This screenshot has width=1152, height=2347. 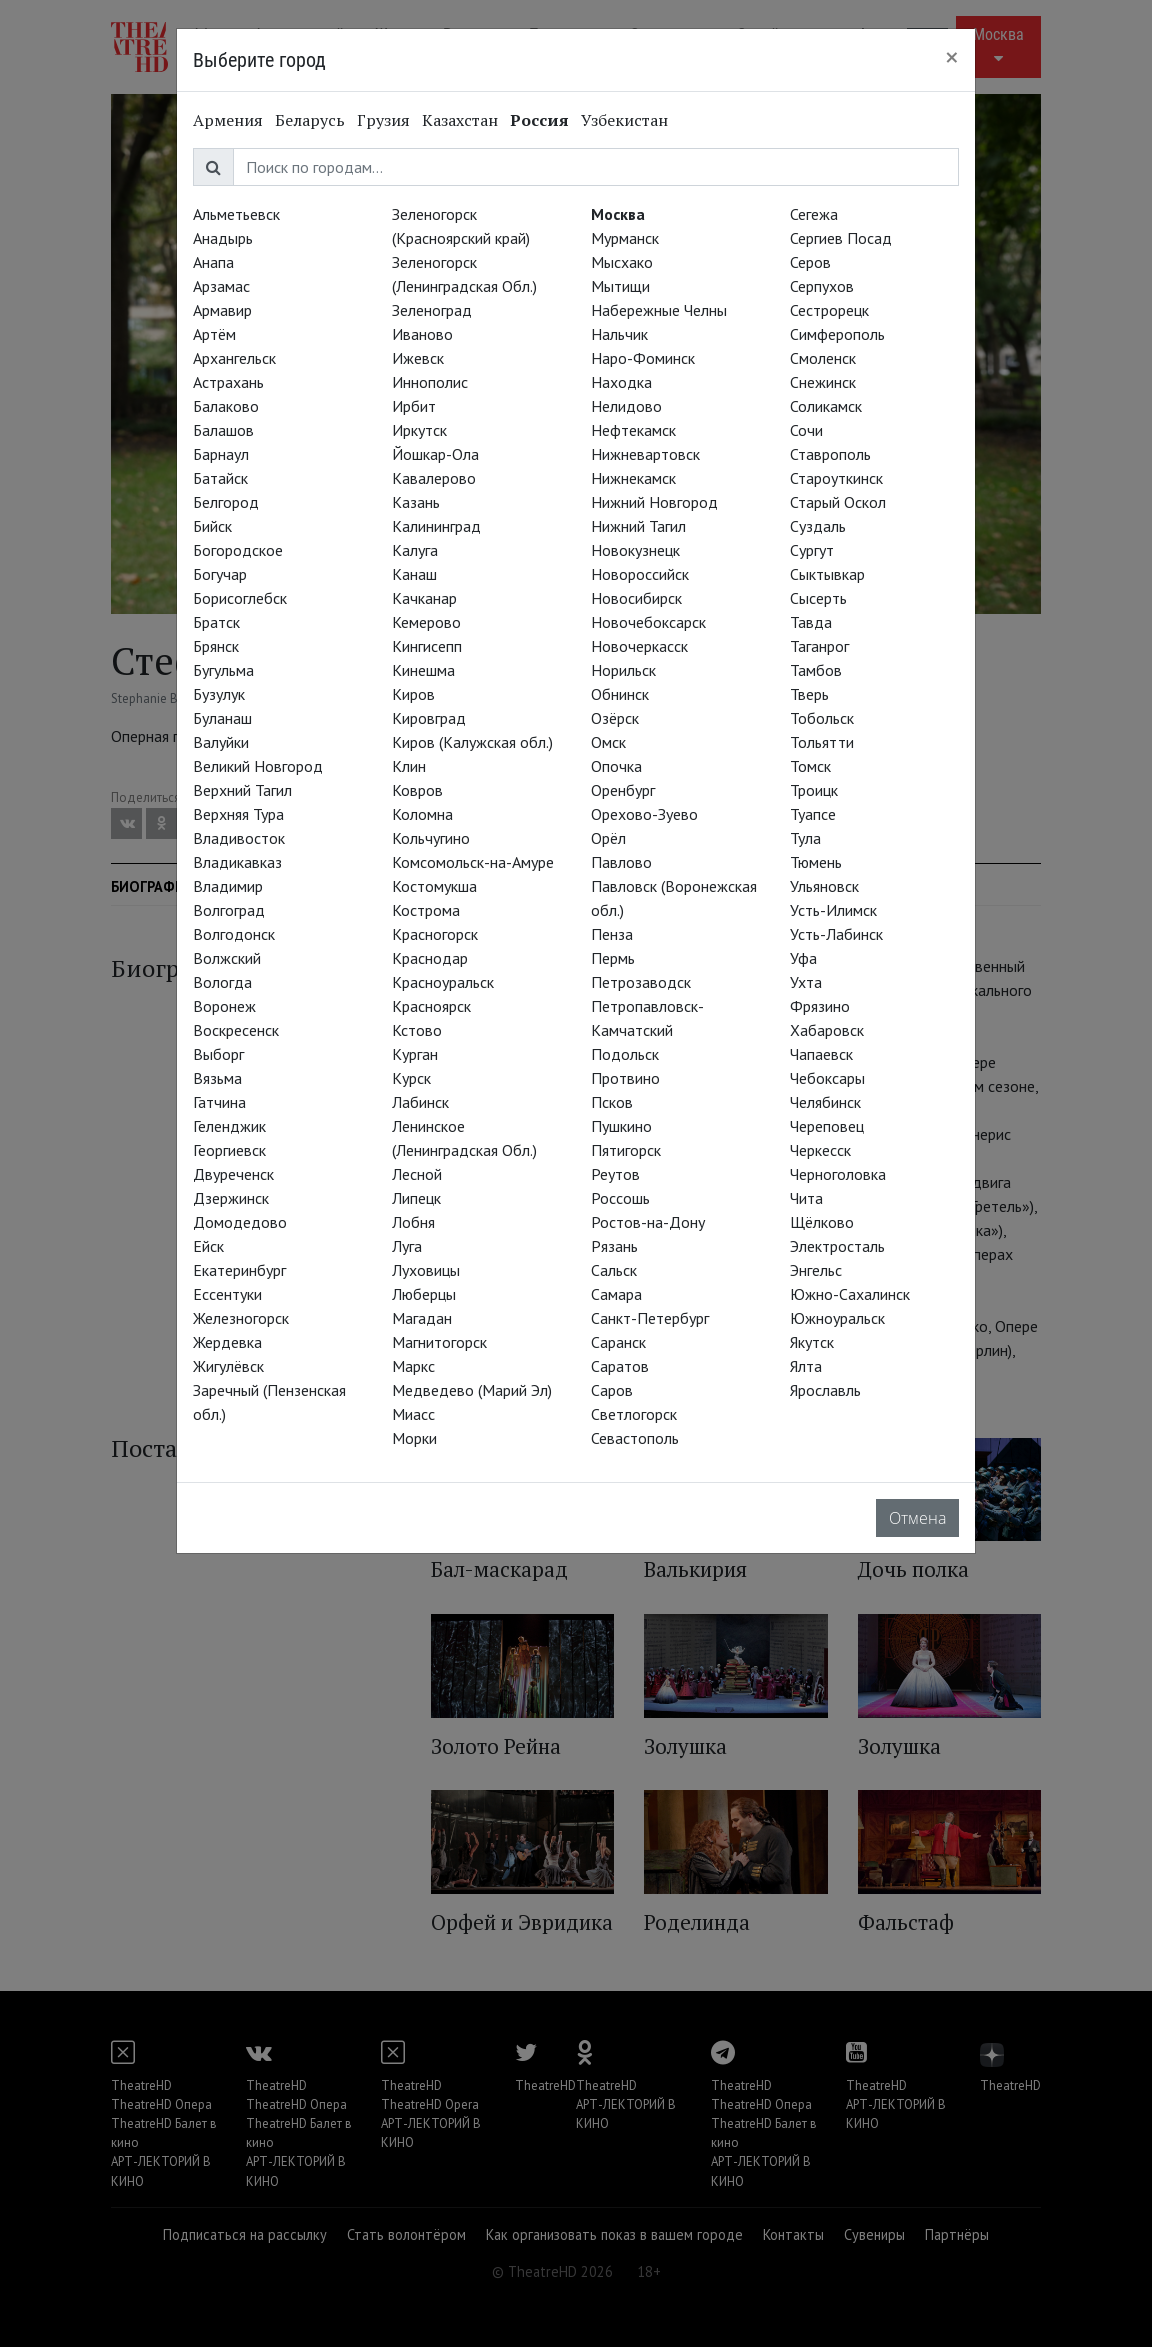 I want to click on Тольятти, so click(x=822, y=742).